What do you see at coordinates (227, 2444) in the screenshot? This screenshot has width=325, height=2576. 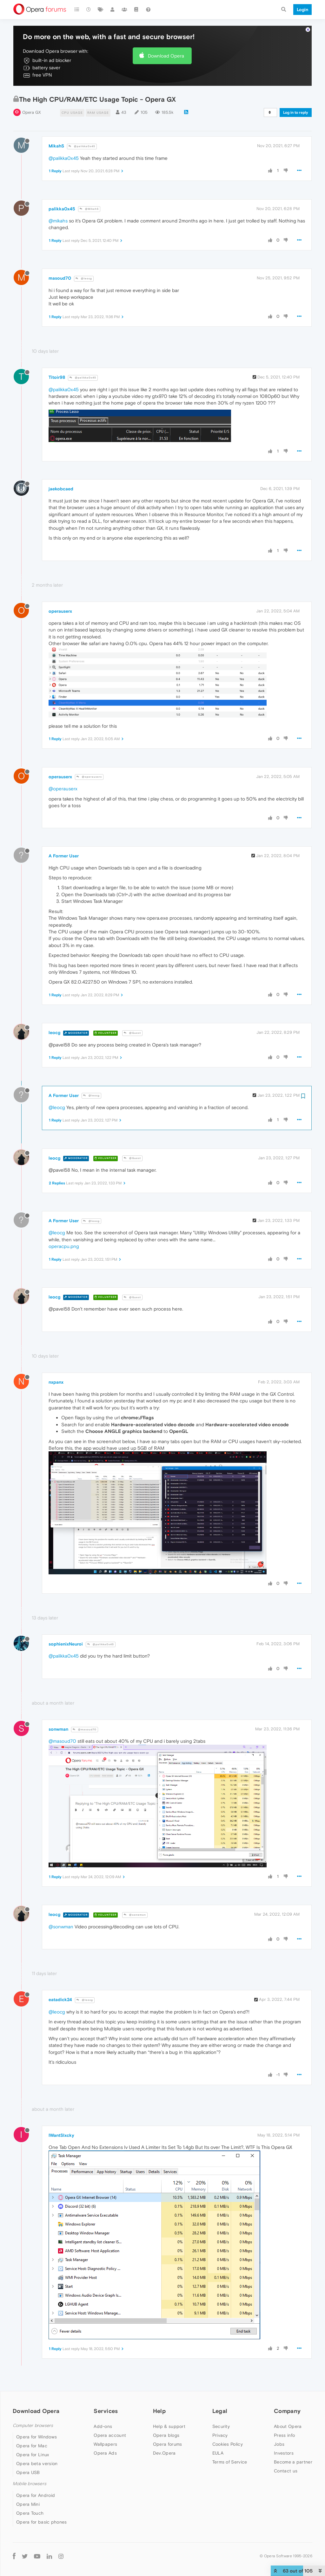 I see `Cookies Policy` at bounding box center [227, 2444].